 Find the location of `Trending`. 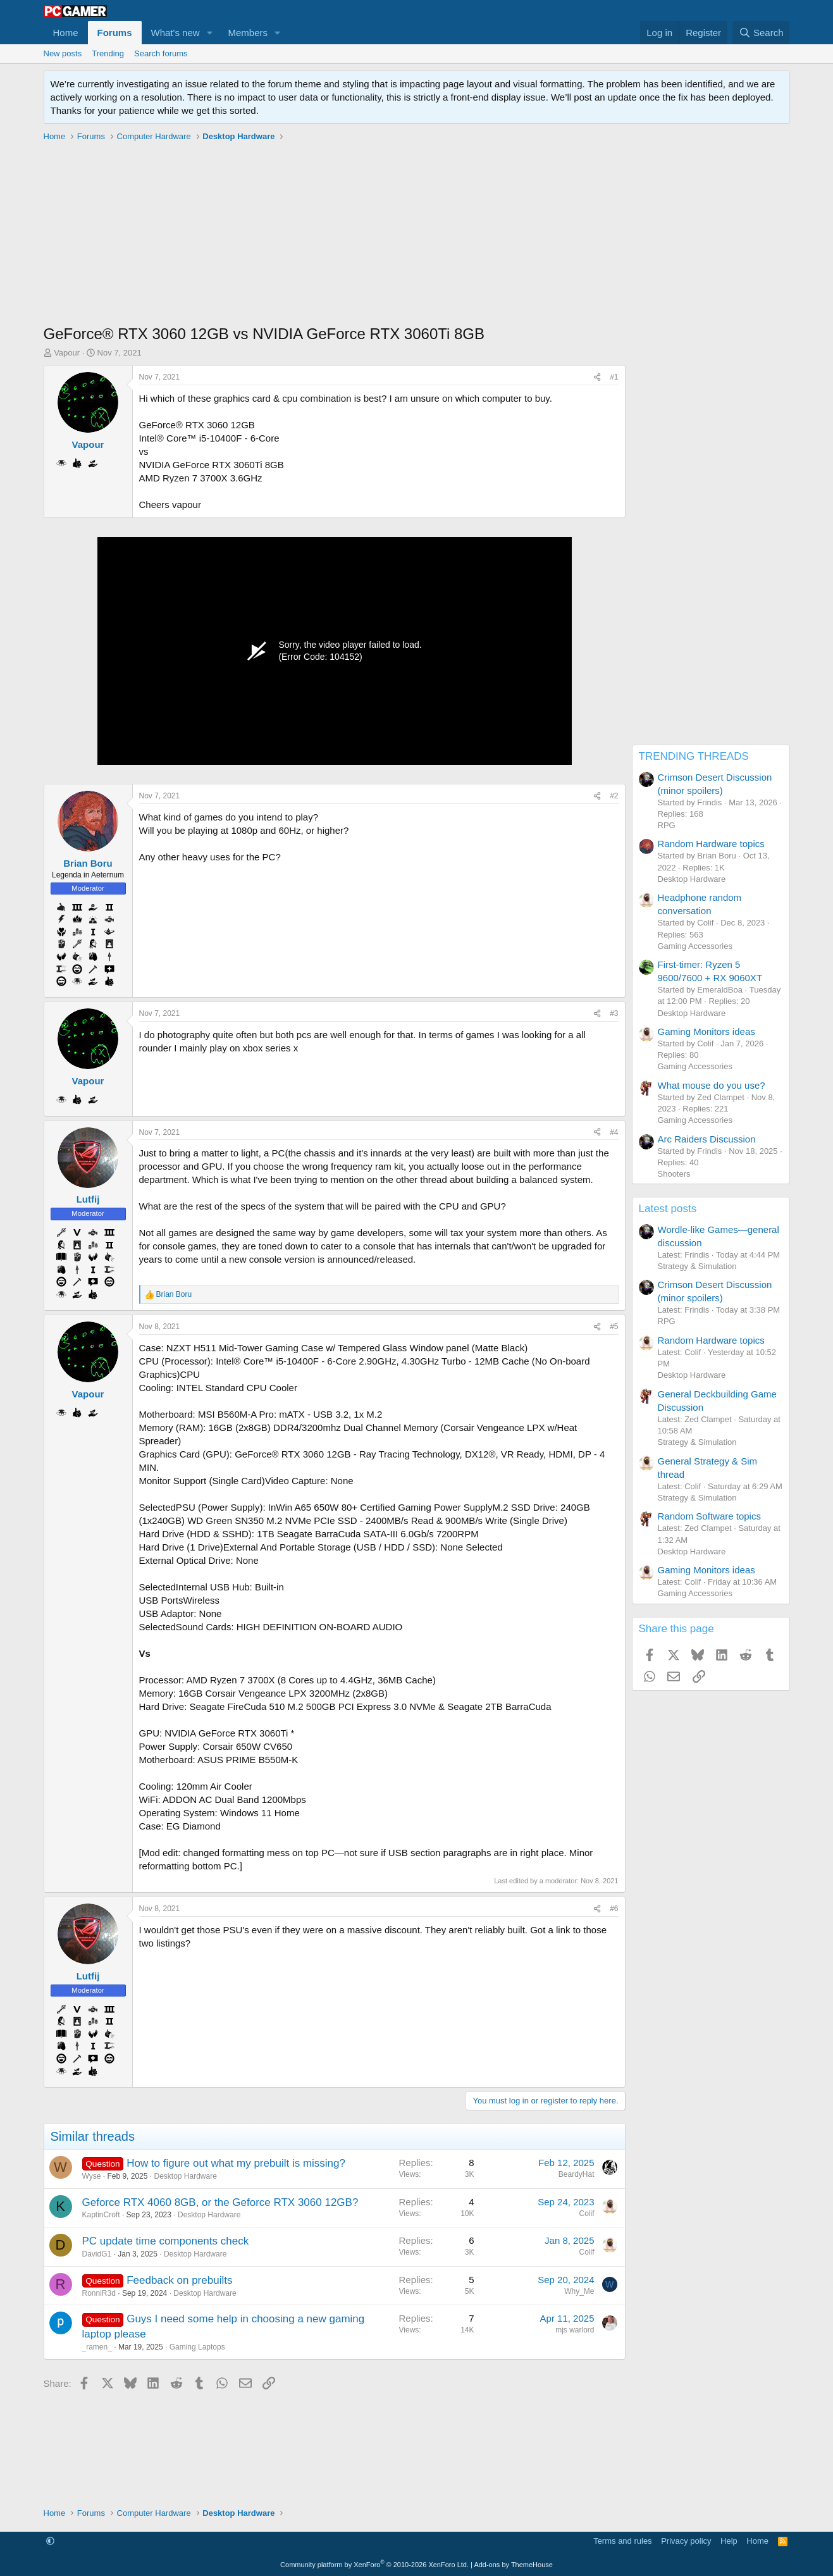

Trending is located at coordinates (108, 53).